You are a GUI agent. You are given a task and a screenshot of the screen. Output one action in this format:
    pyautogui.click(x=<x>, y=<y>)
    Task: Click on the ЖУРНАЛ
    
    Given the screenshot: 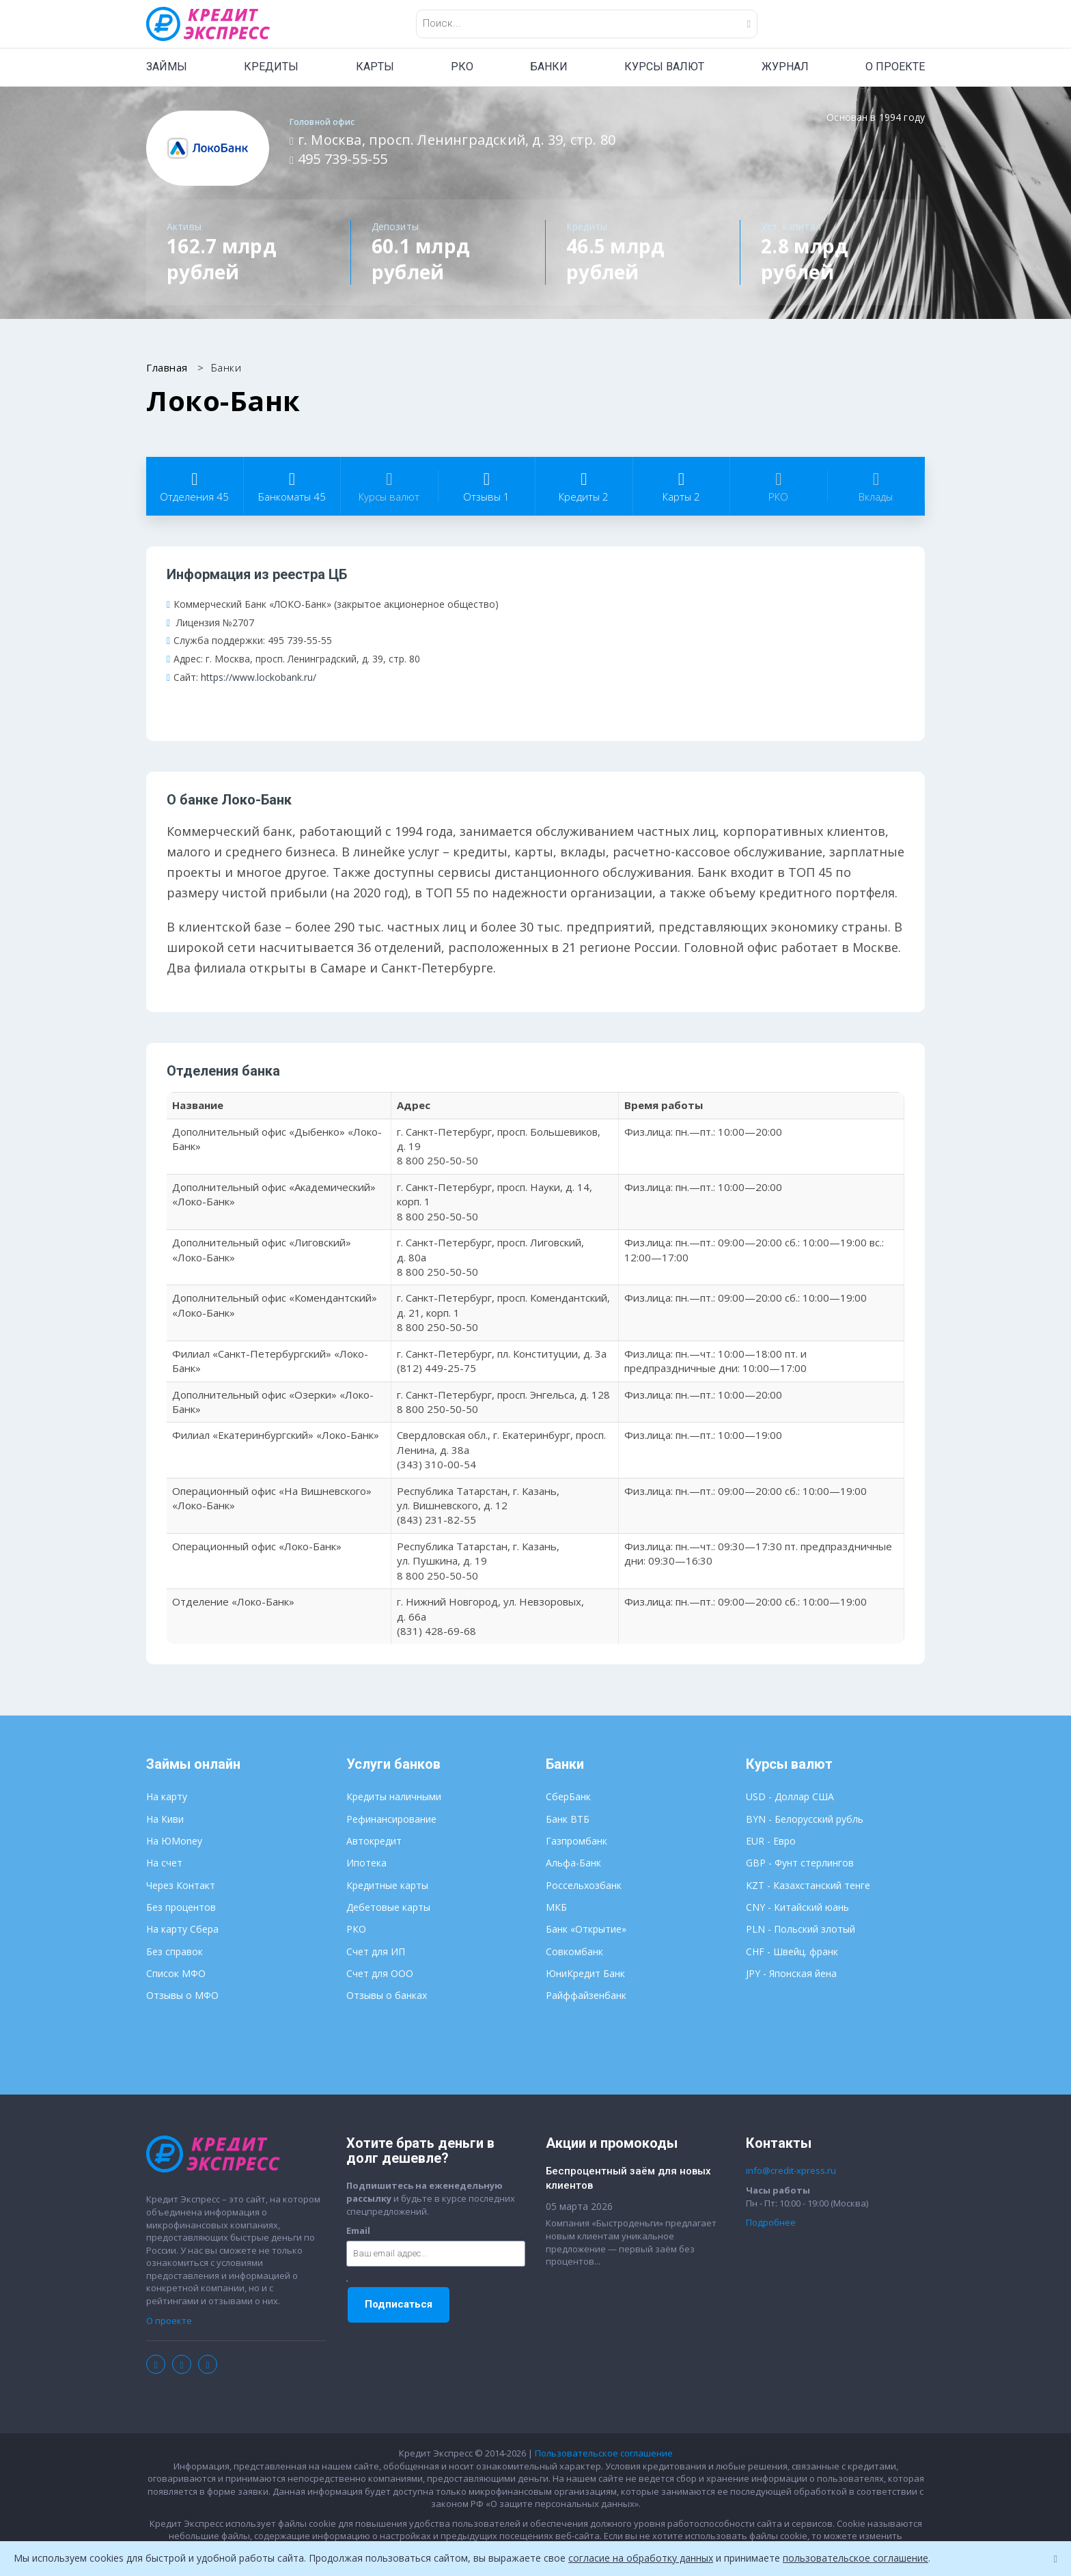 What is the action you would take?
    pyautogui.click(x=785, y=66)
    